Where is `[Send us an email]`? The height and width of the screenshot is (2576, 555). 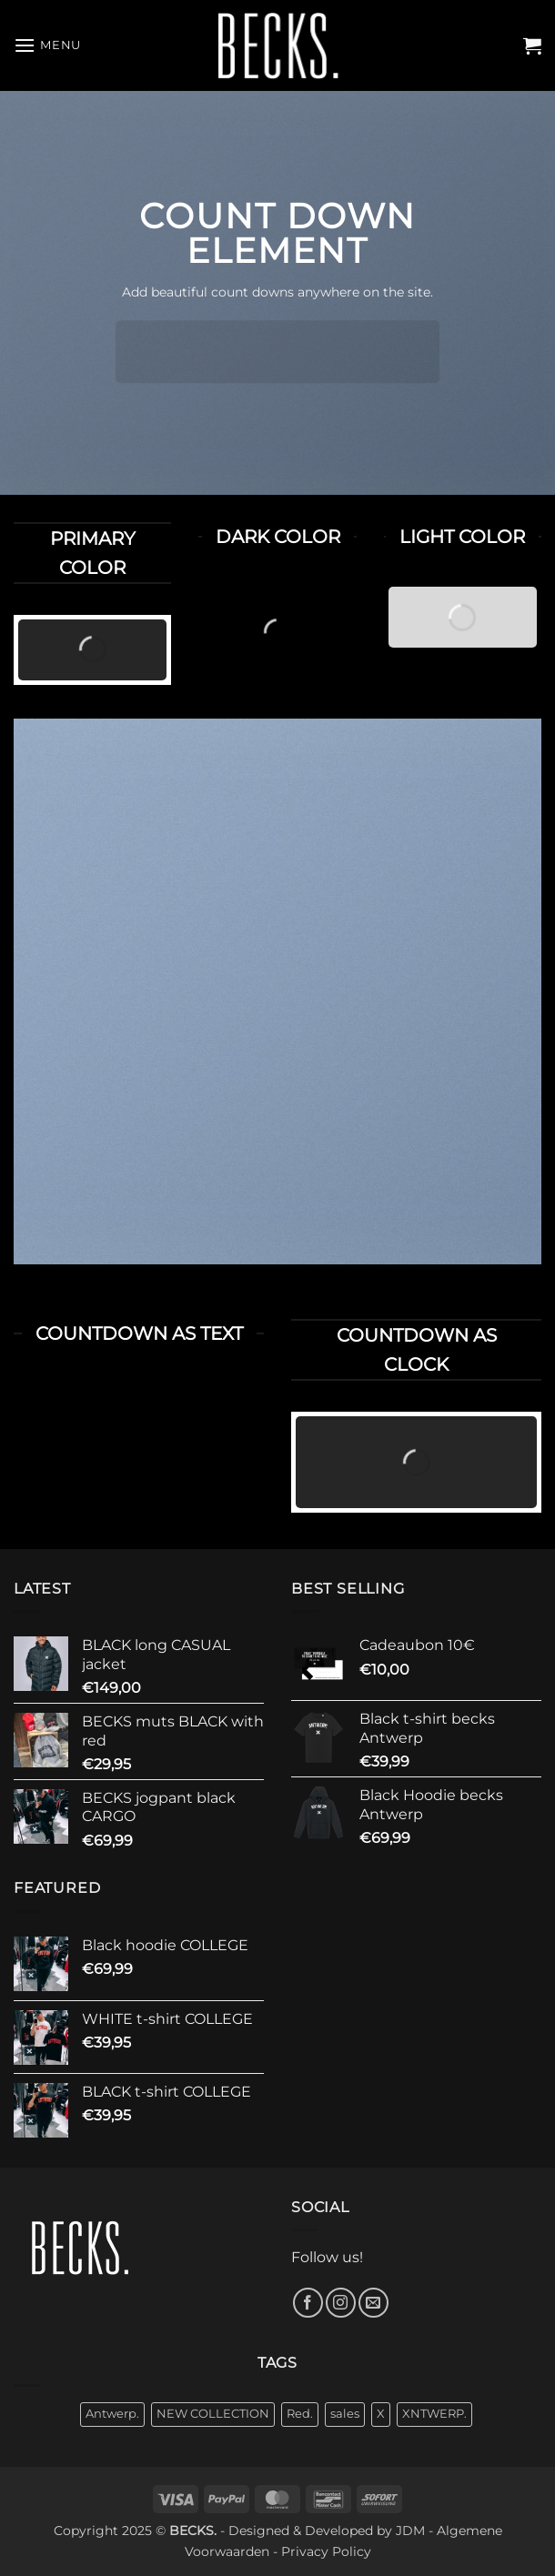
[Send us an email] is located at coordinates (373, 2303).